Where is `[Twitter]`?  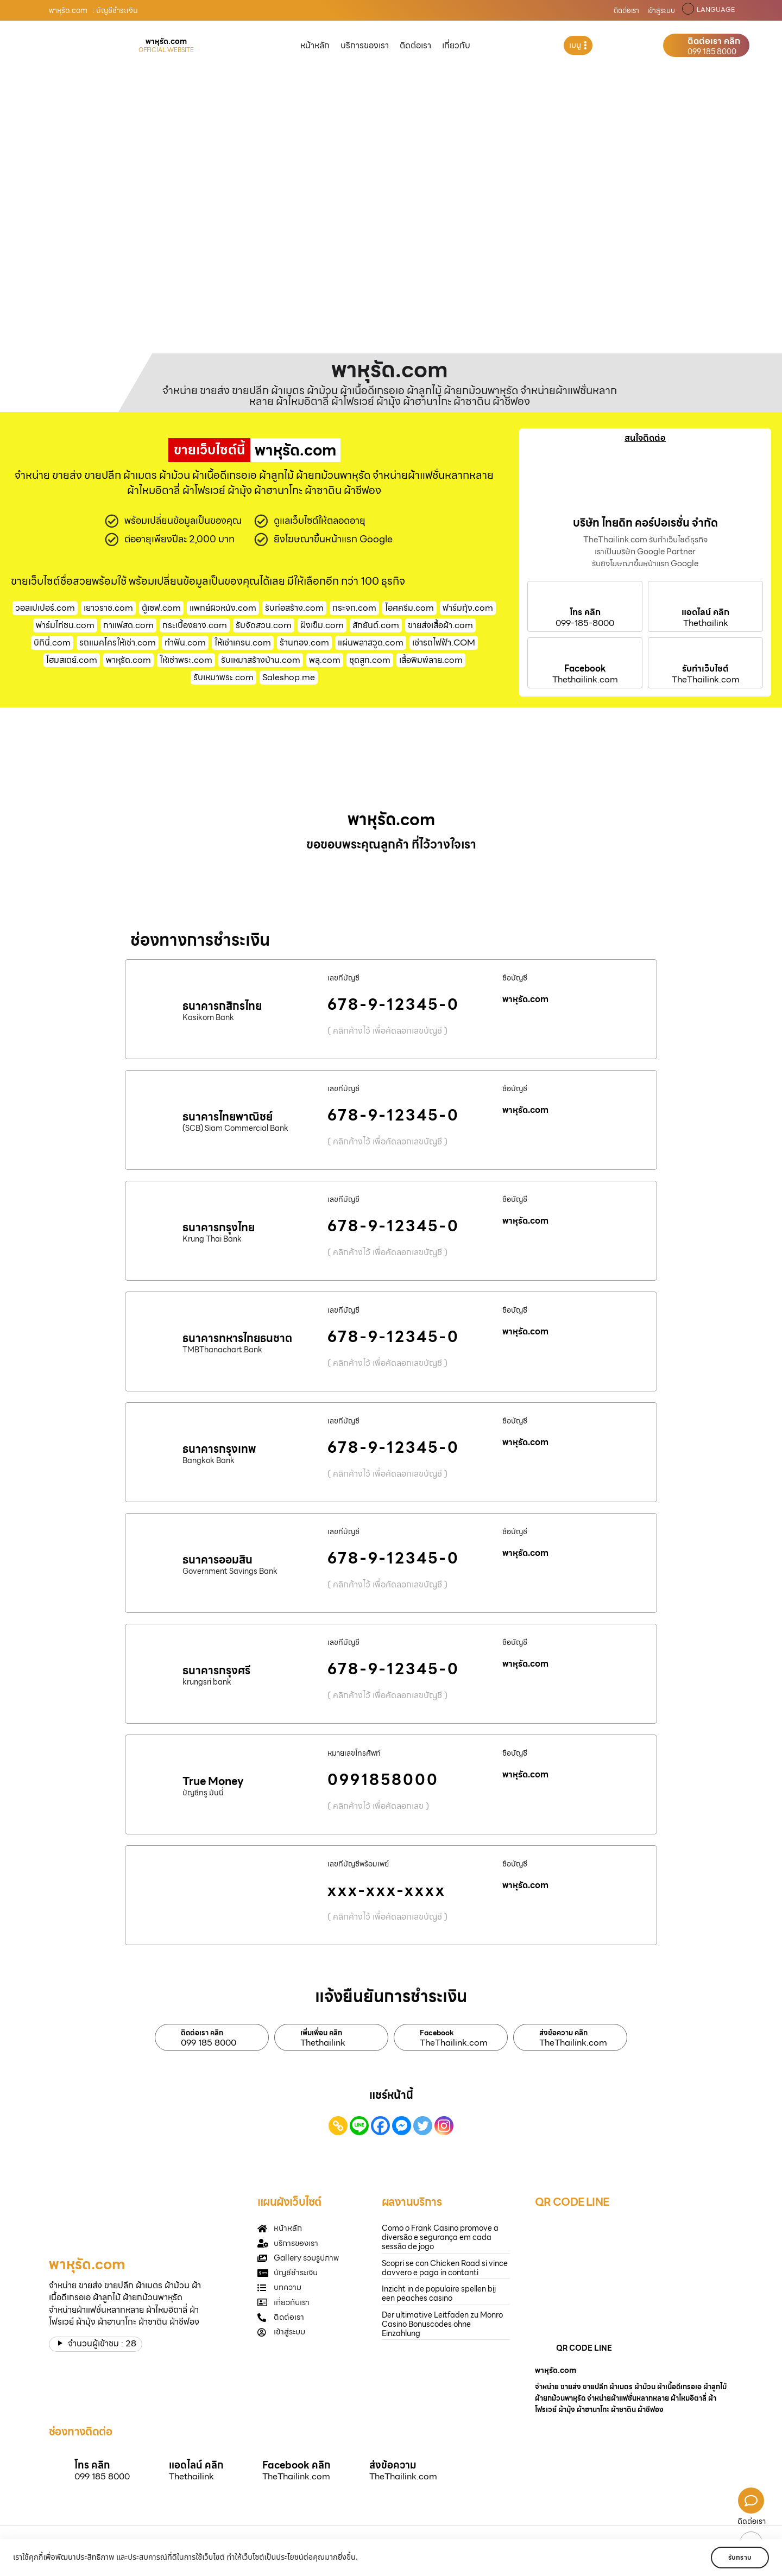
[Twitter] is located at coordinates (422, 2125).